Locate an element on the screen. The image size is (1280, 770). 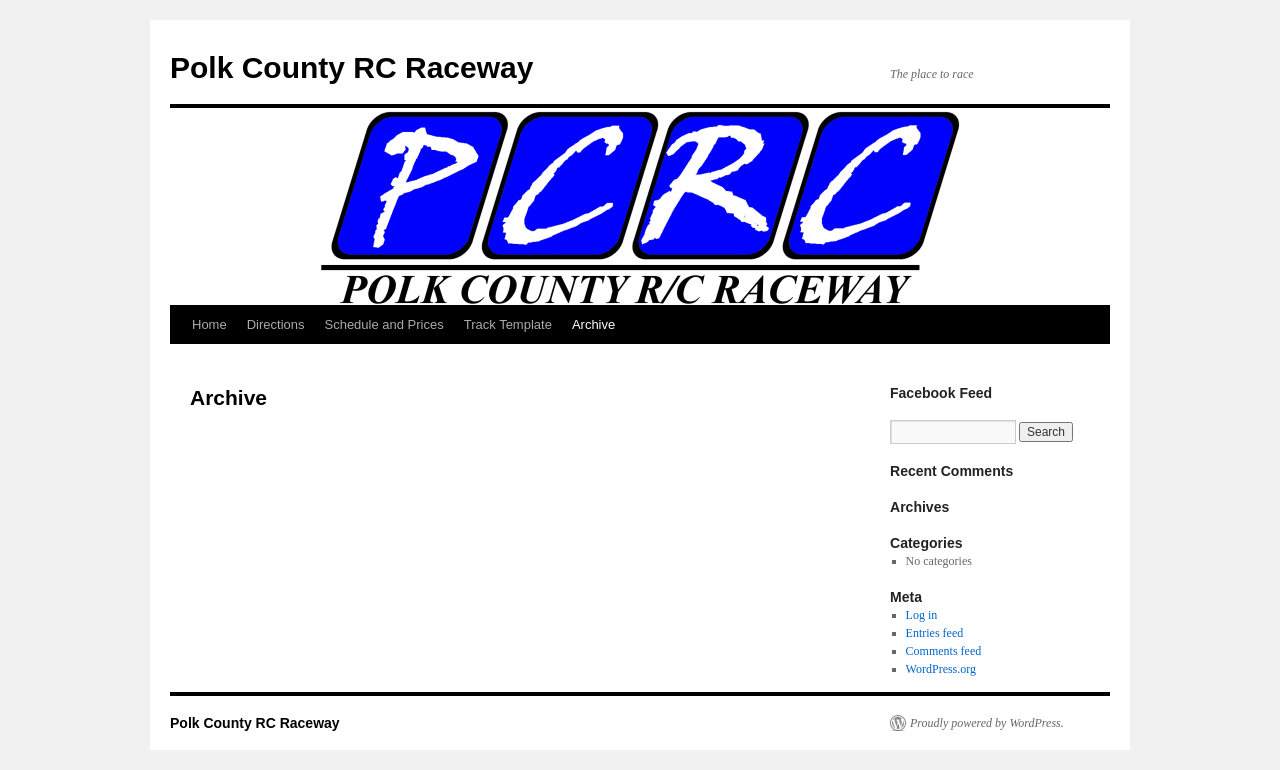
Home is located at coordinates (209, 324).